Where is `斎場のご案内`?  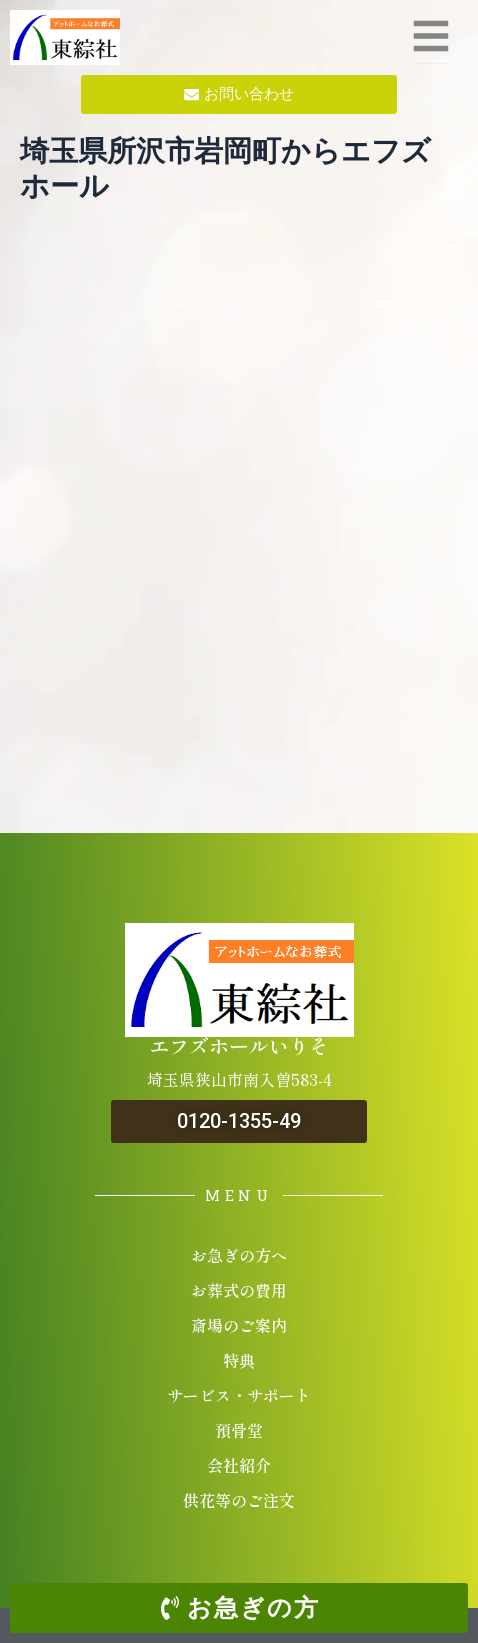
斎場のご案内 is located at coordinates (239, 1325).